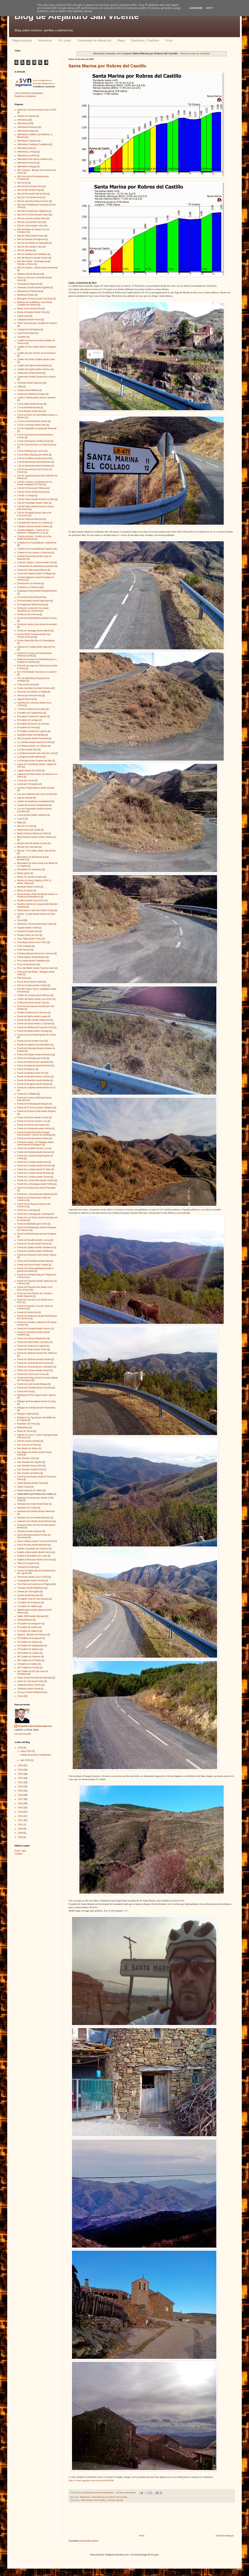  Describe the element at coordinates (32, 716) in the screenshot. I see `III Duatlon Ciudad de Logroño` at that location.